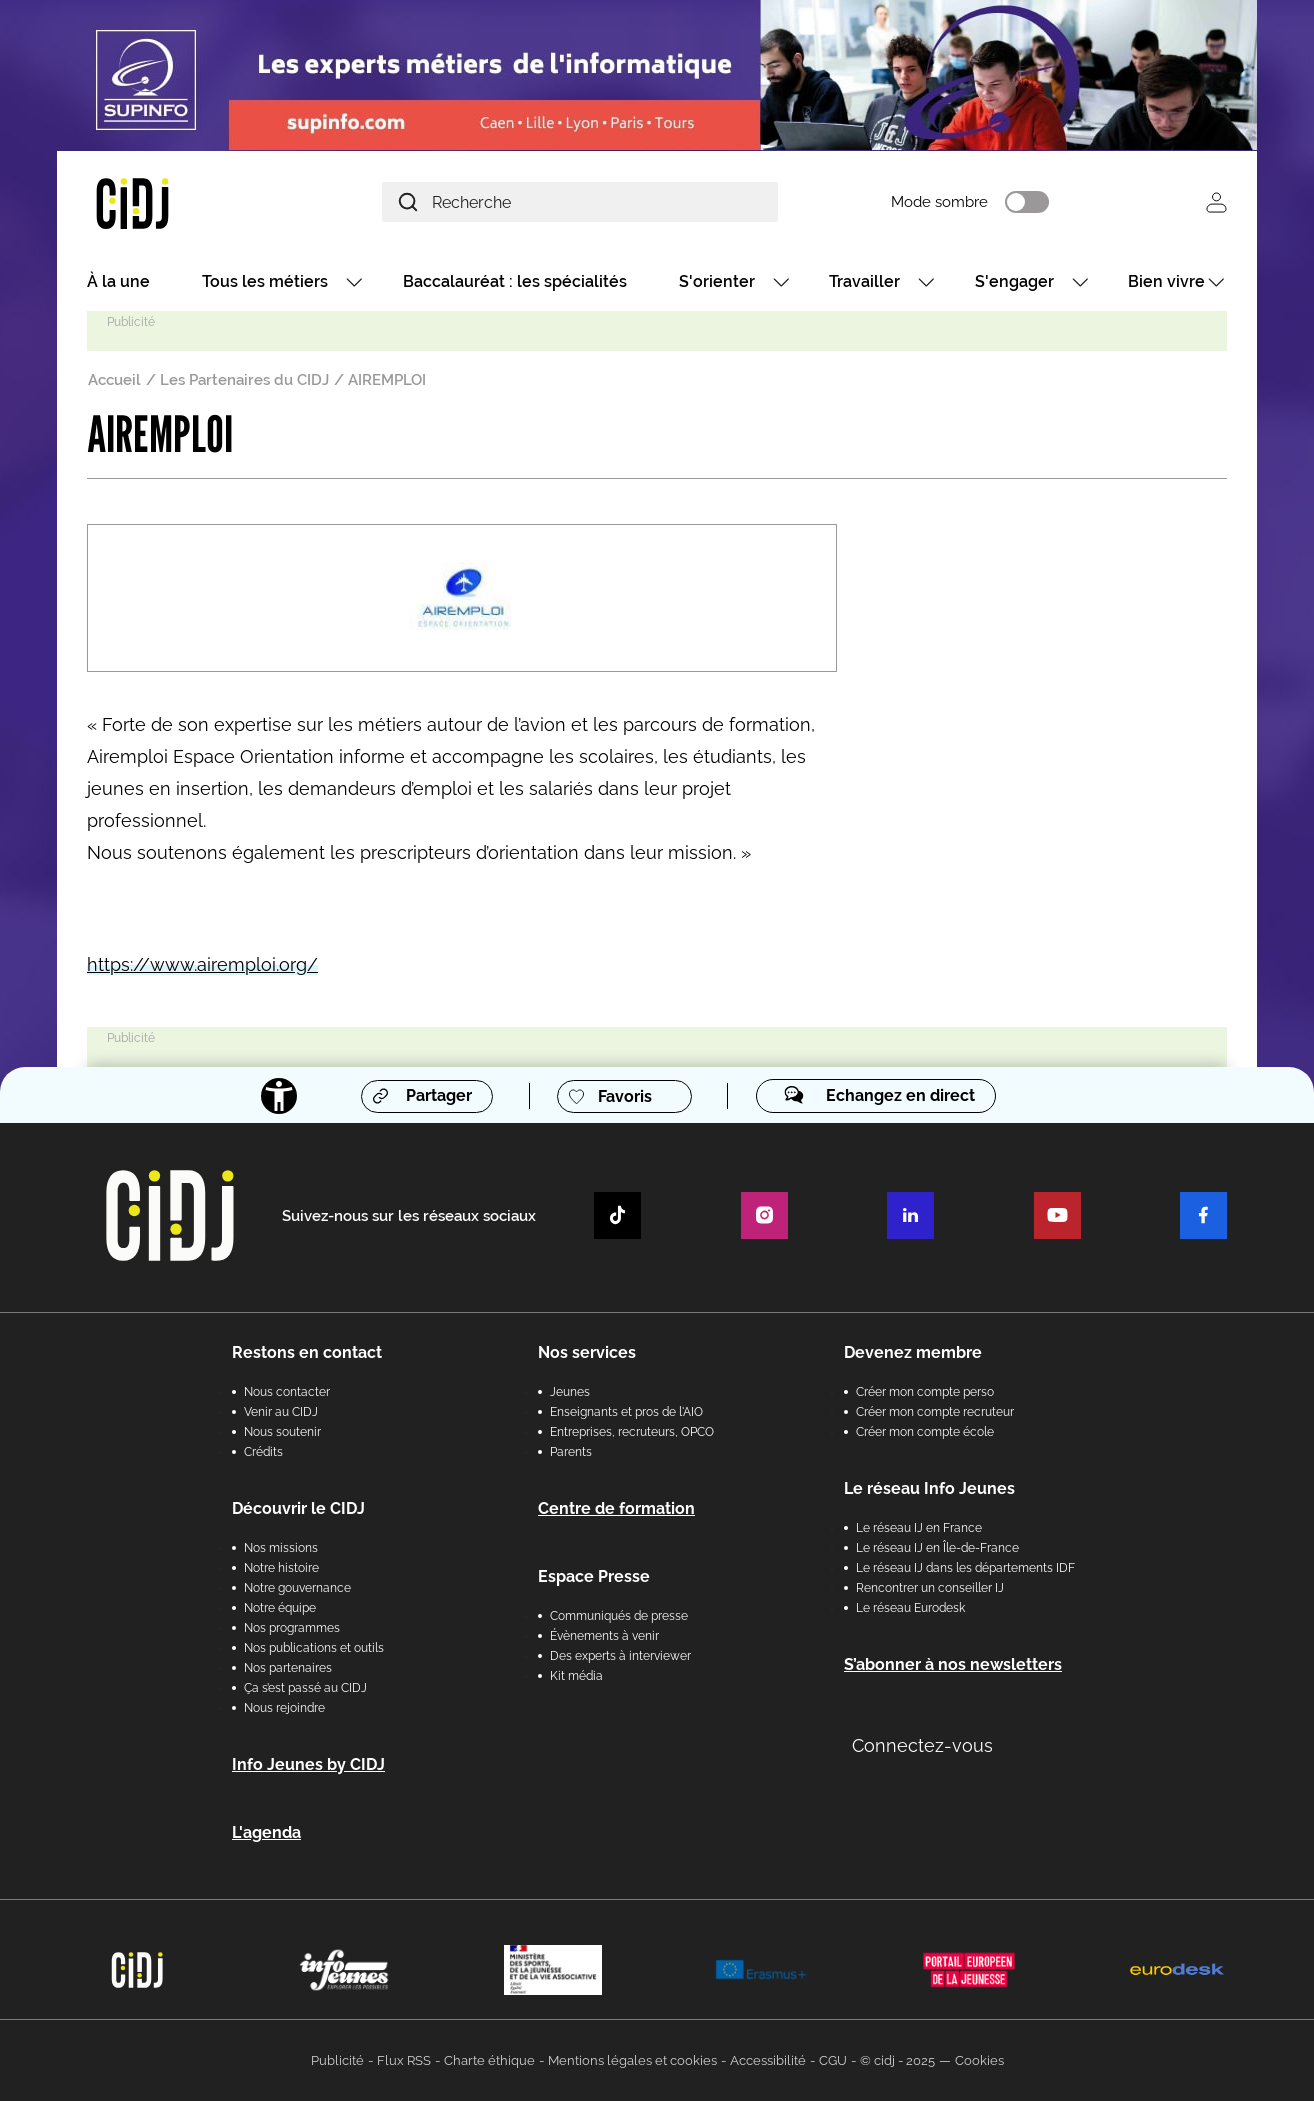  What do you see at coordinates (288, 1668) in the screenshot?
I see `Nos partenaires` at bounding box center [288, 1668].